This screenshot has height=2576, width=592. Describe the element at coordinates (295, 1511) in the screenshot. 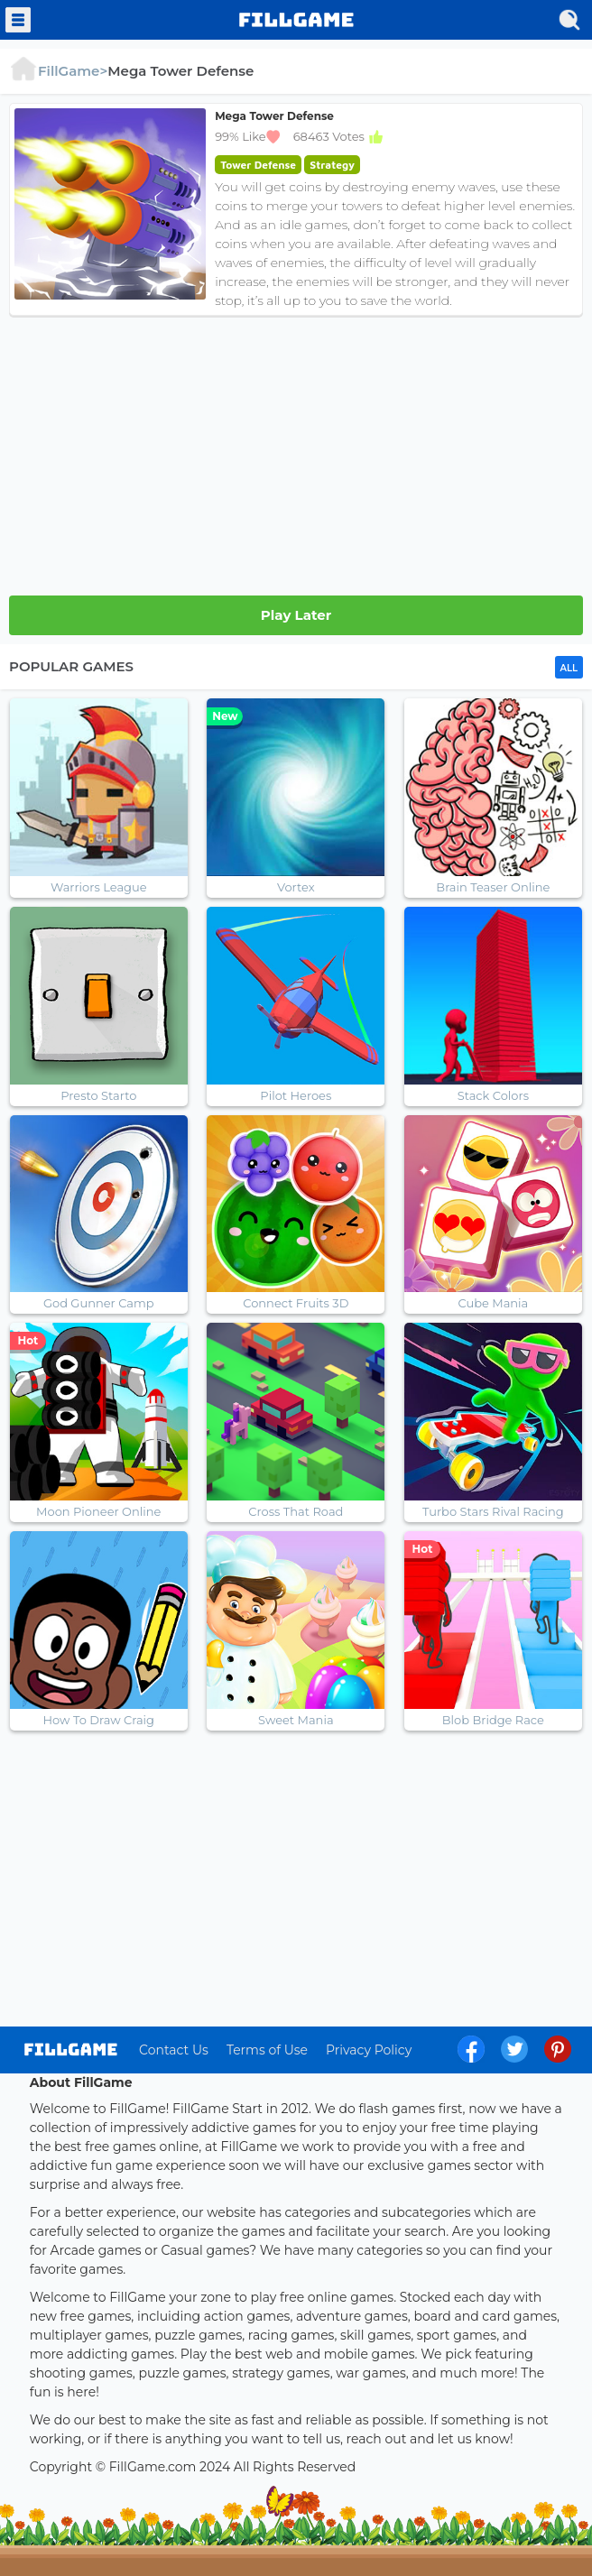

I see `Cross That Road` at that location.